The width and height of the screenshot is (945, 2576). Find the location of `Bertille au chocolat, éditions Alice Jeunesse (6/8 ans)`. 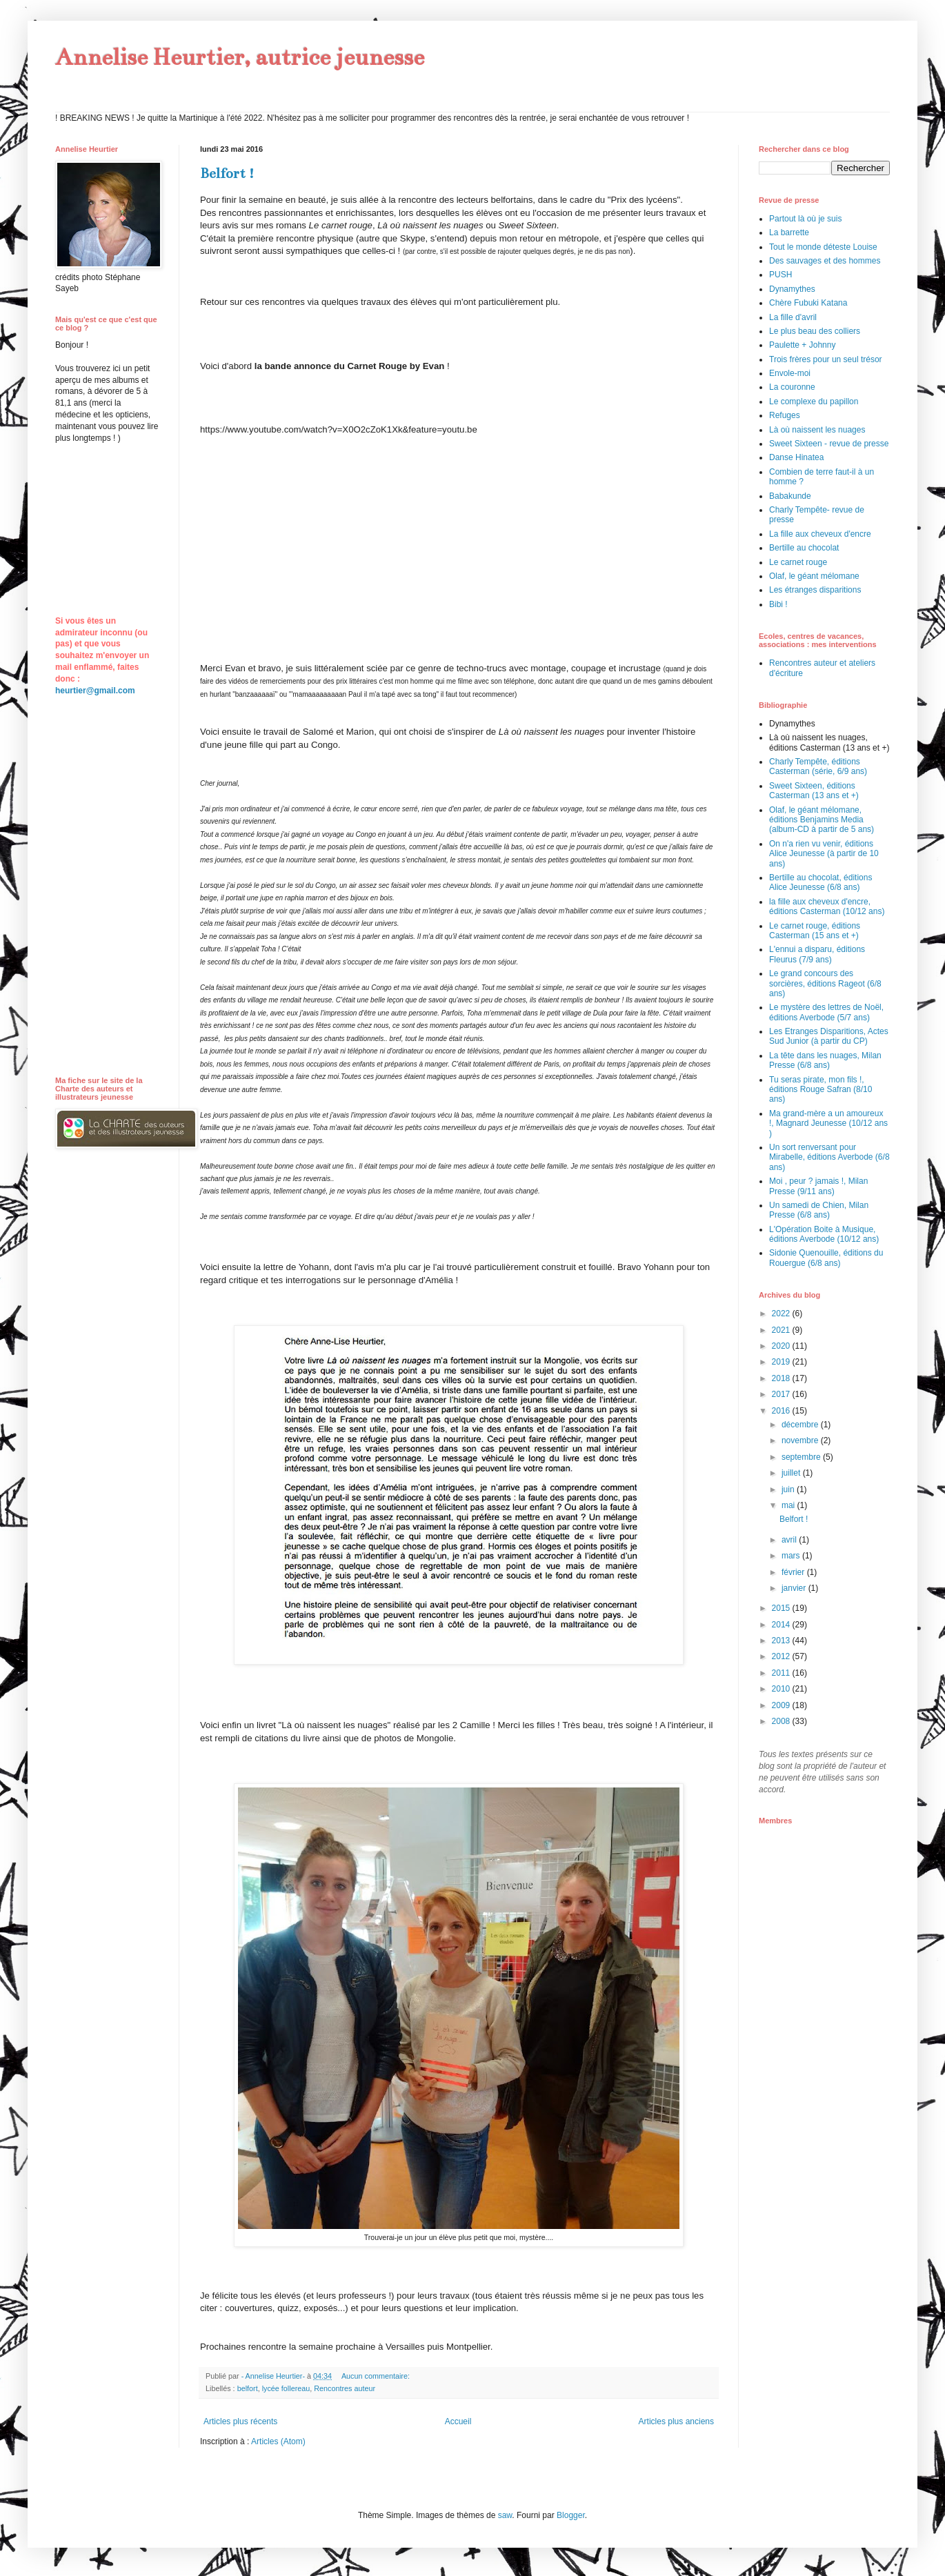

Bertille au chocolat, éditions Alice Jeunesse (6/8 ans) is located at coordinates (820, 882).